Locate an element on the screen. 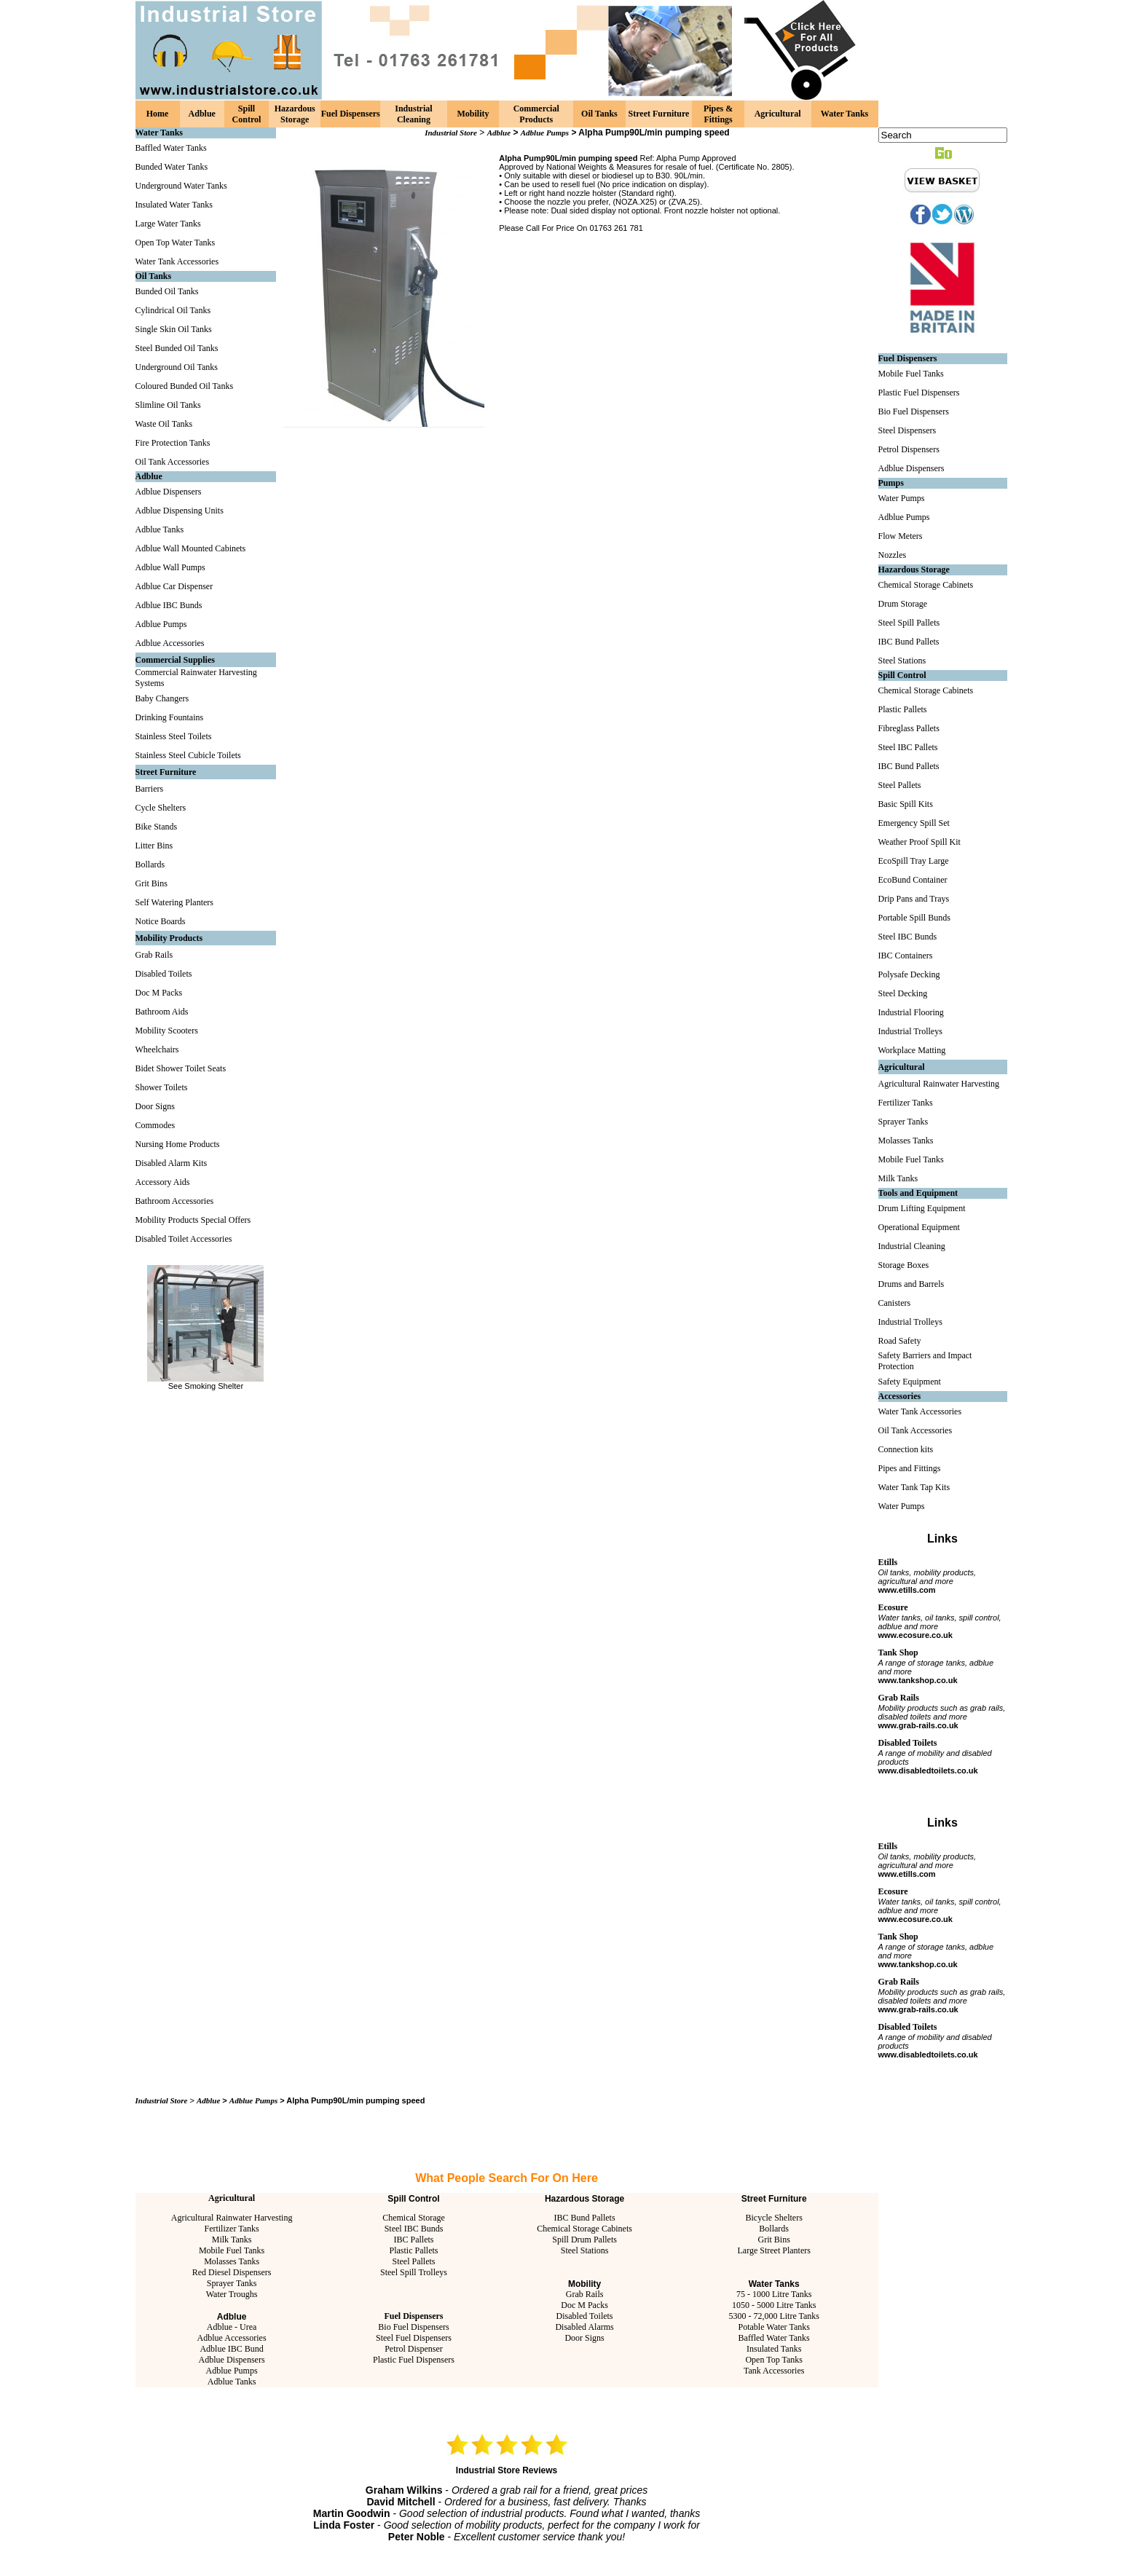 The height and width of the screenshot is (2576, 1142). Steel Bunded Oil Tanks is located at coordinates (176, 348).